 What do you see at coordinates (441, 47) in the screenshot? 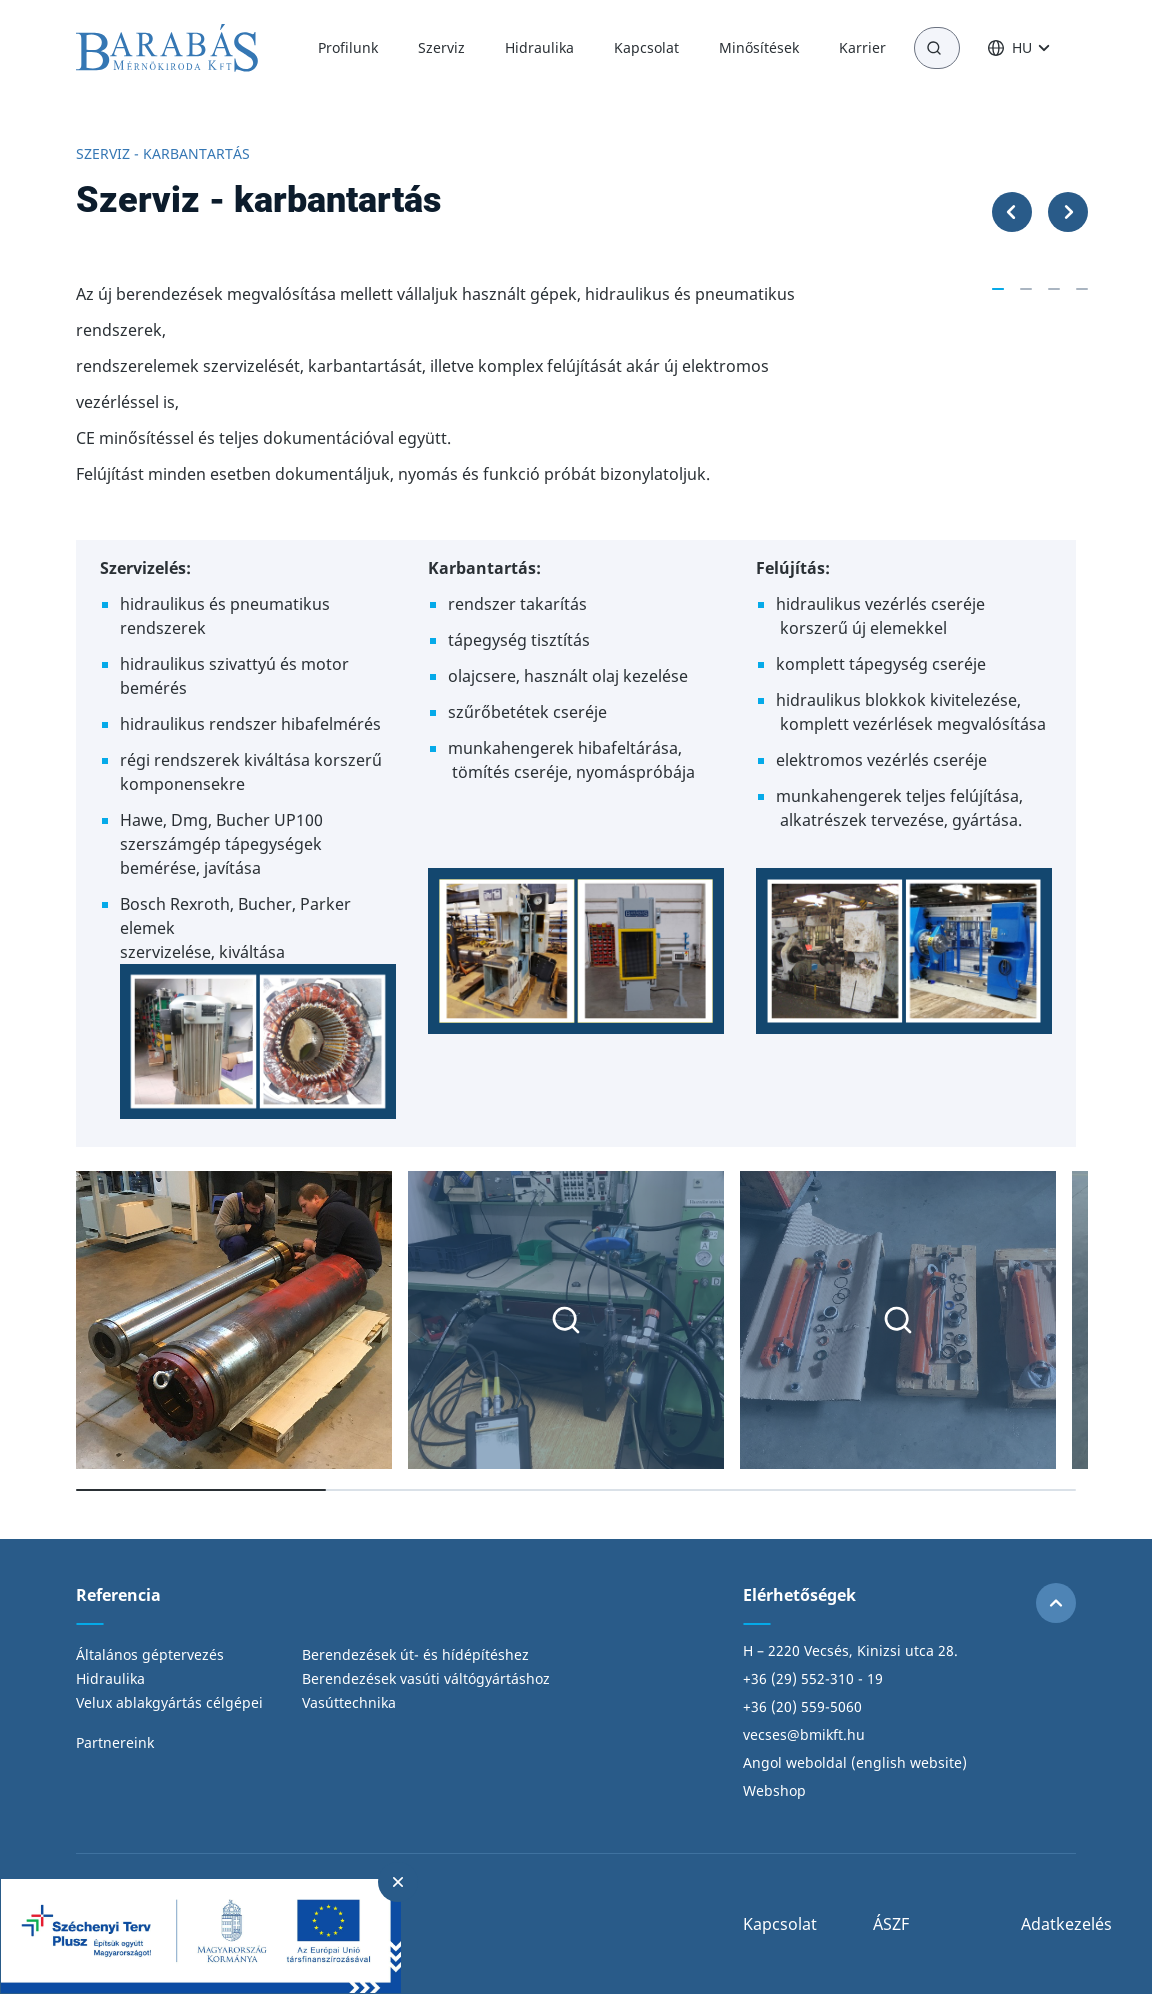
I see `Szerviz` at bounding box center [441, 47].